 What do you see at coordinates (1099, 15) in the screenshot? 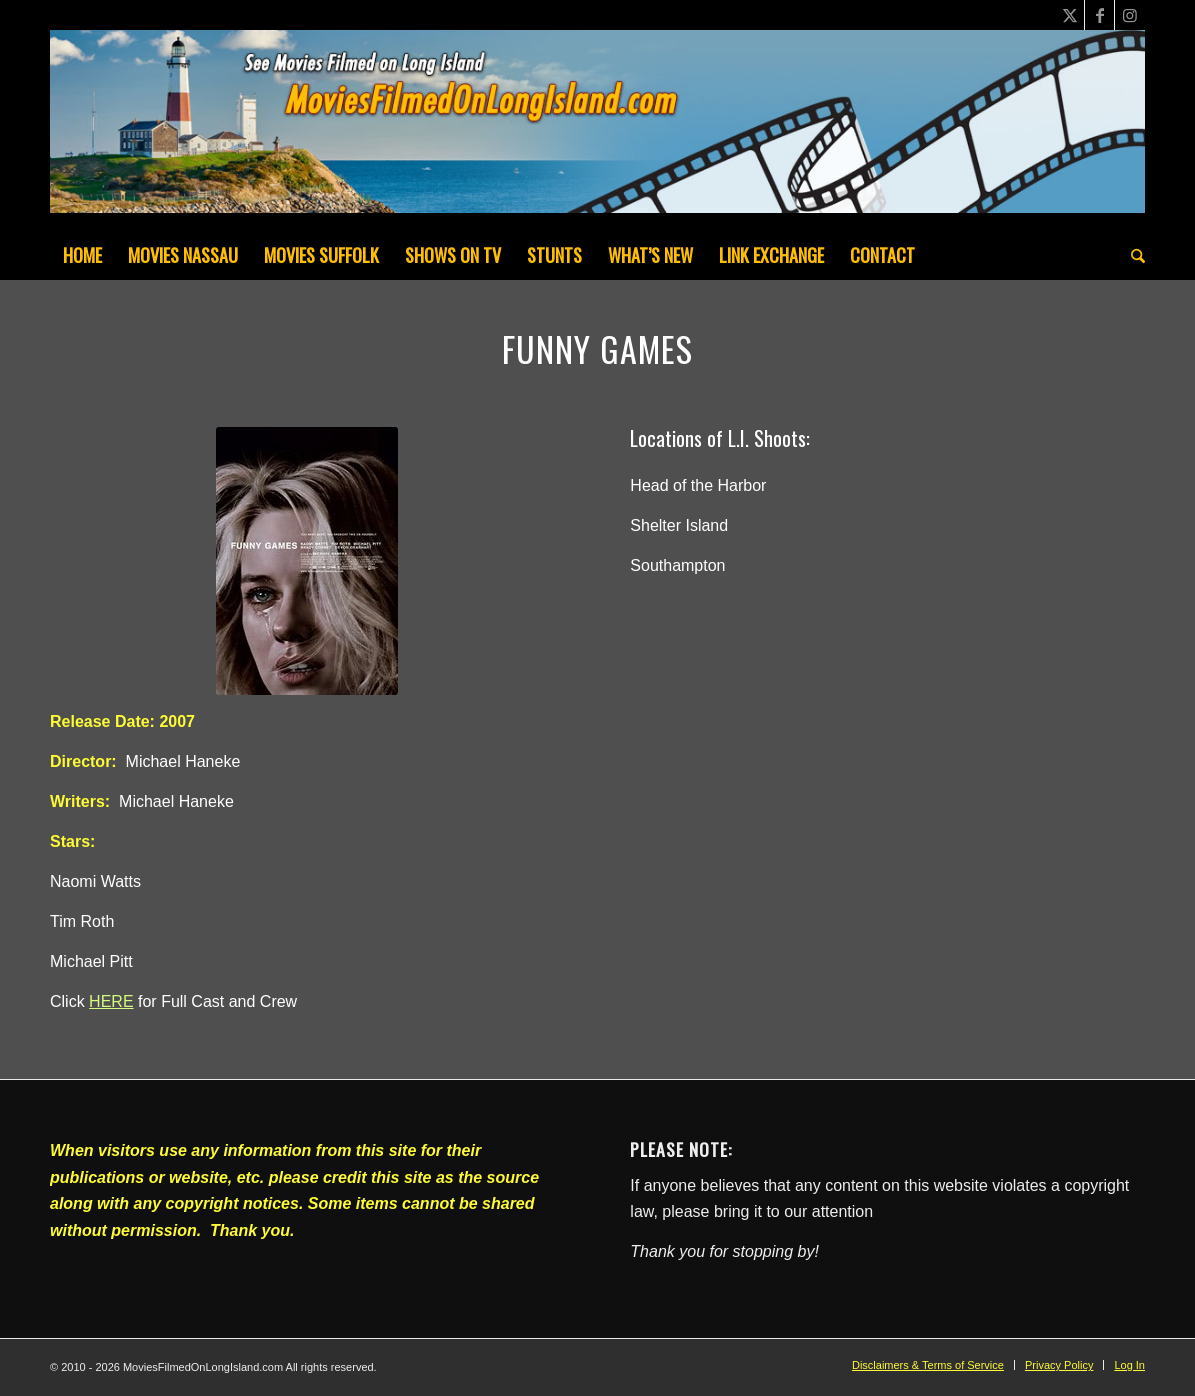
I see `[Link to Facebook]` at bounding box center [1099, 15].